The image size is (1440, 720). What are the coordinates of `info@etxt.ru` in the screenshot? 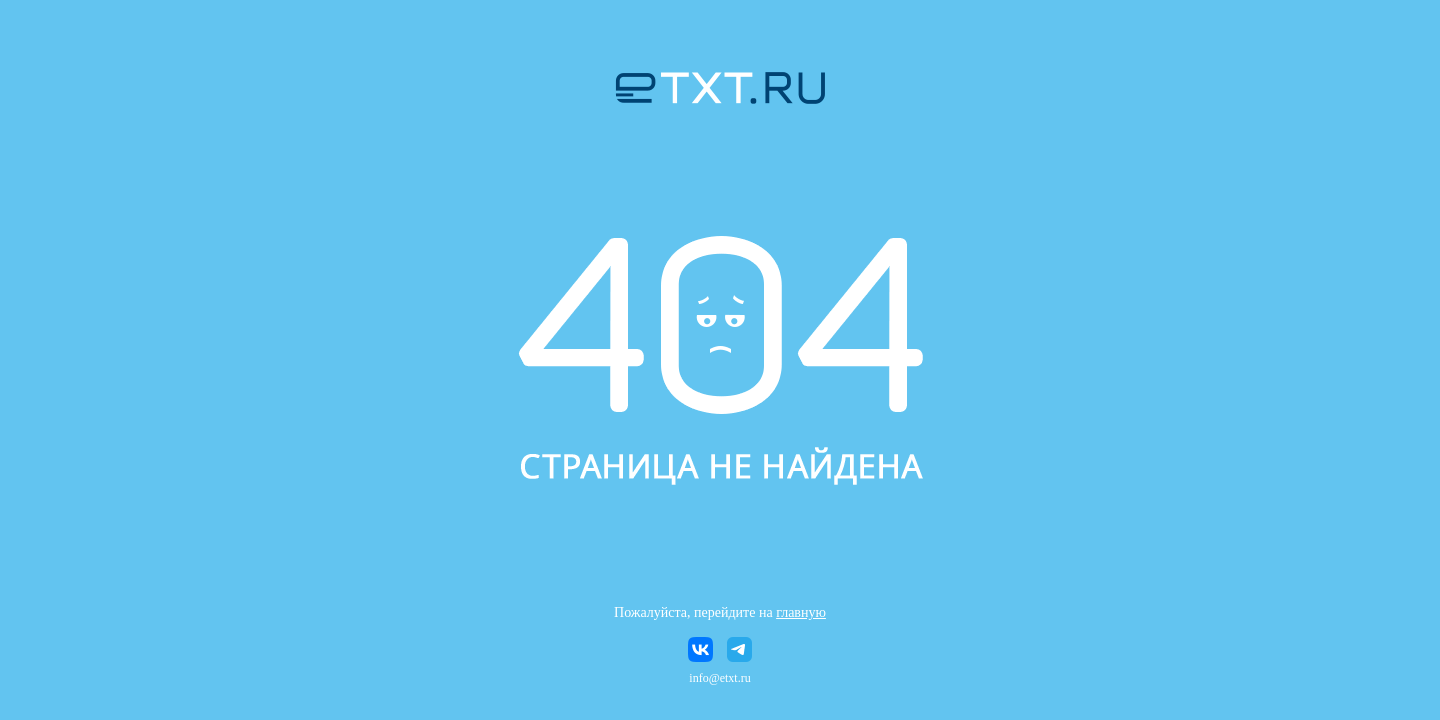 It's located at (719, 678).